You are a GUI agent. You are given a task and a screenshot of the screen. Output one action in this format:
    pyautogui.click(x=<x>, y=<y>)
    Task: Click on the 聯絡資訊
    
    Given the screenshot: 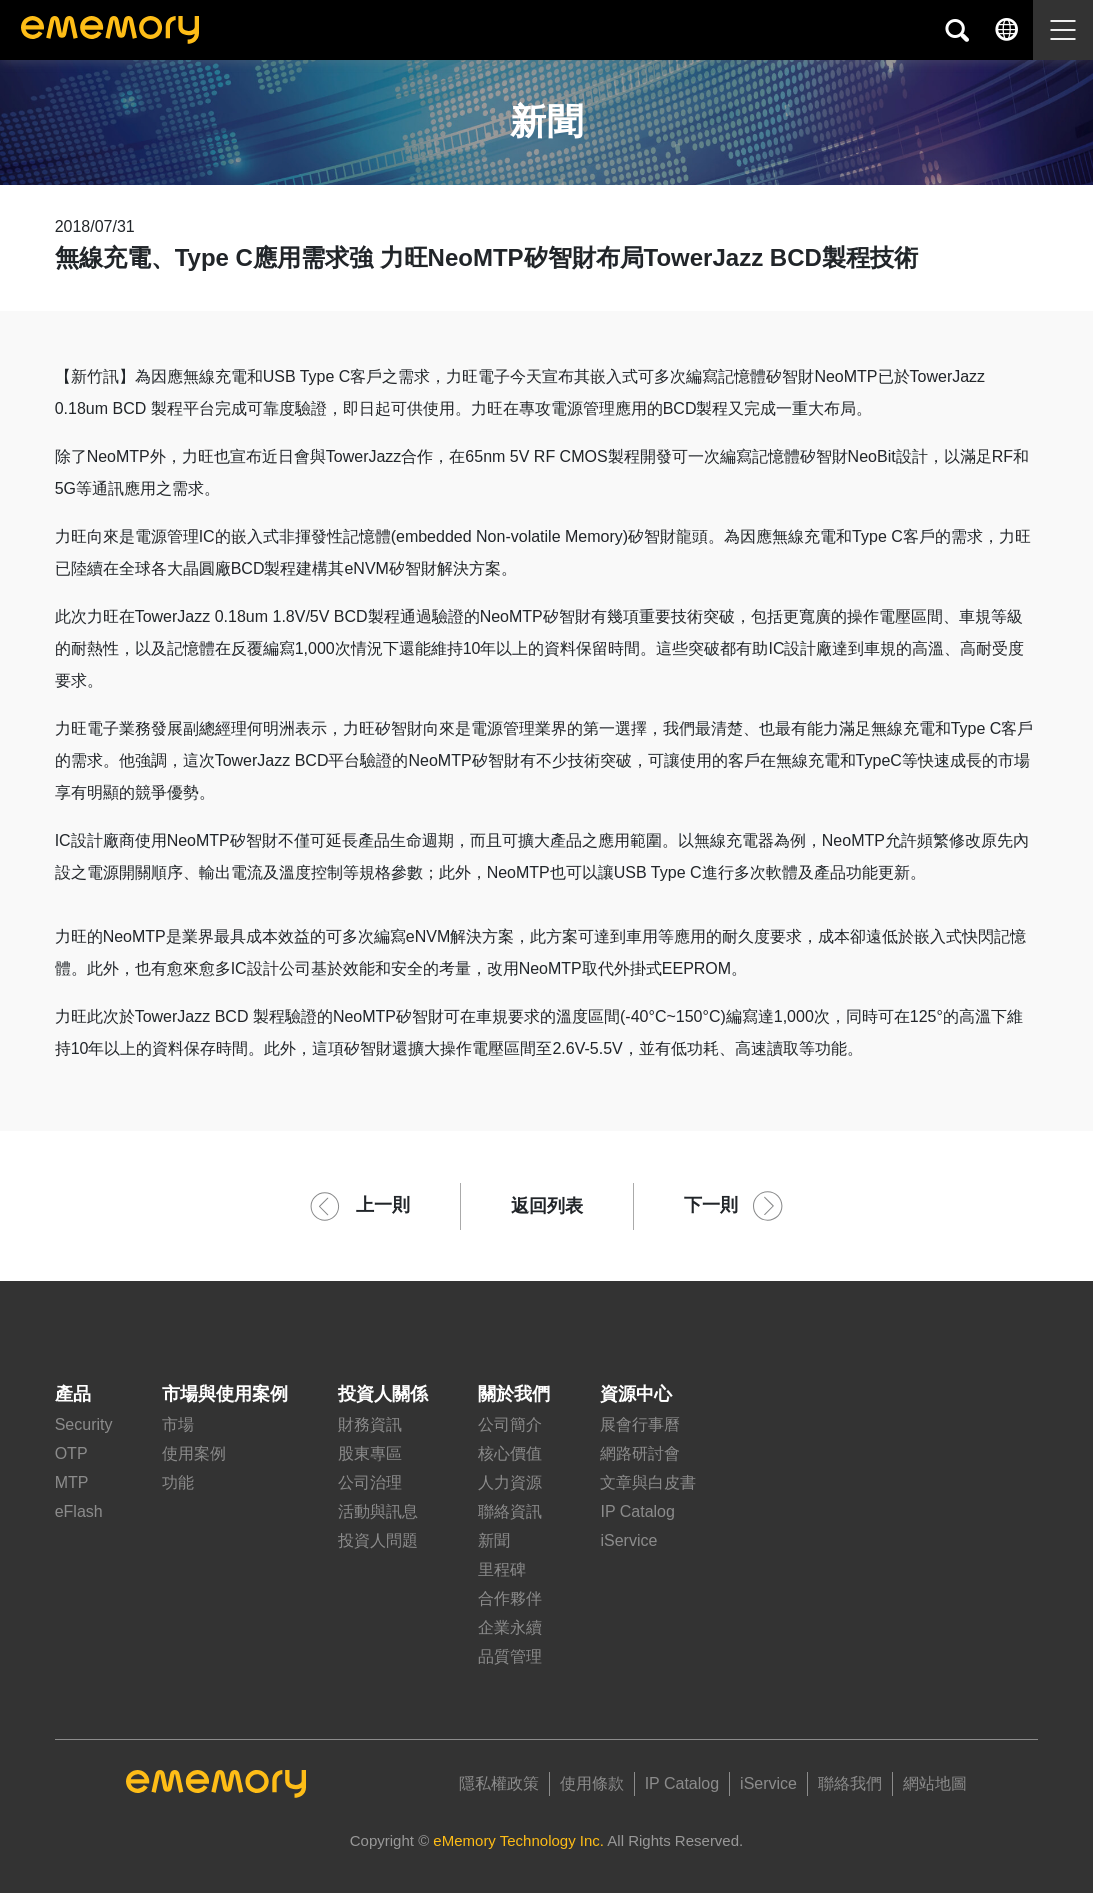 What is the action you would take?
    pyautogui.click(x=510, y=1511)
    